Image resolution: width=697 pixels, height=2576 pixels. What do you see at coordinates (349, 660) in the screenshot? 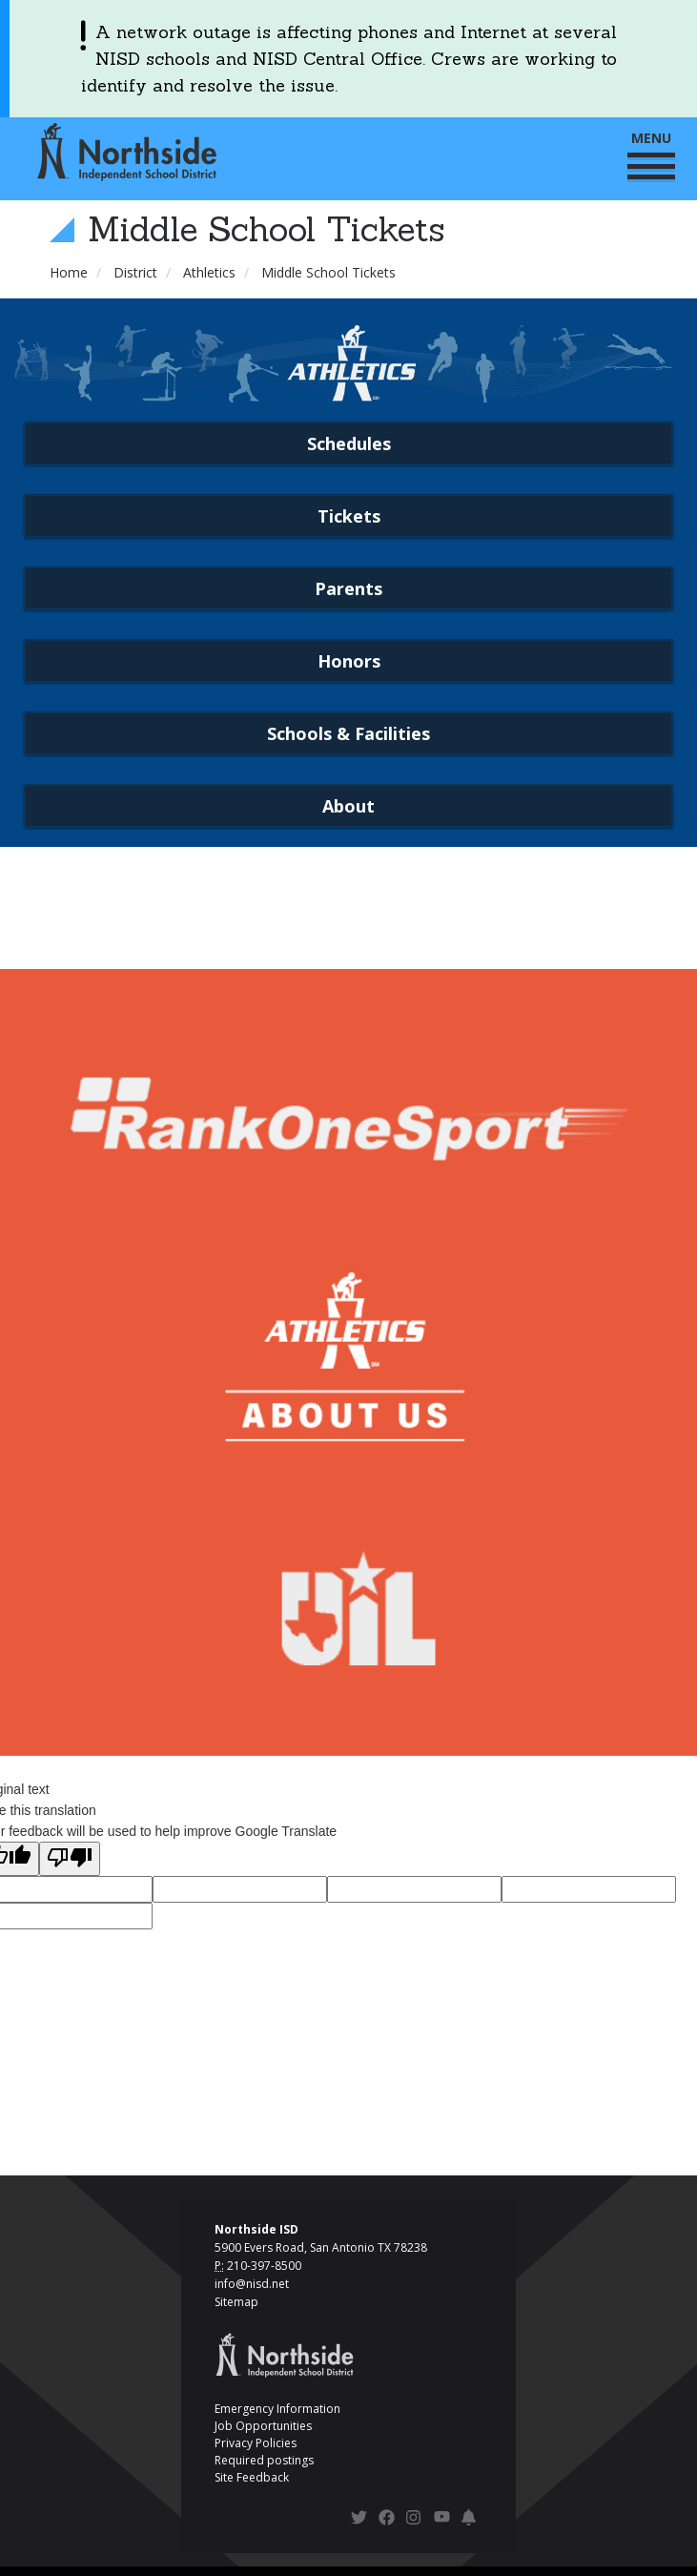
I see `Honors` at bounding box center [349, 660].